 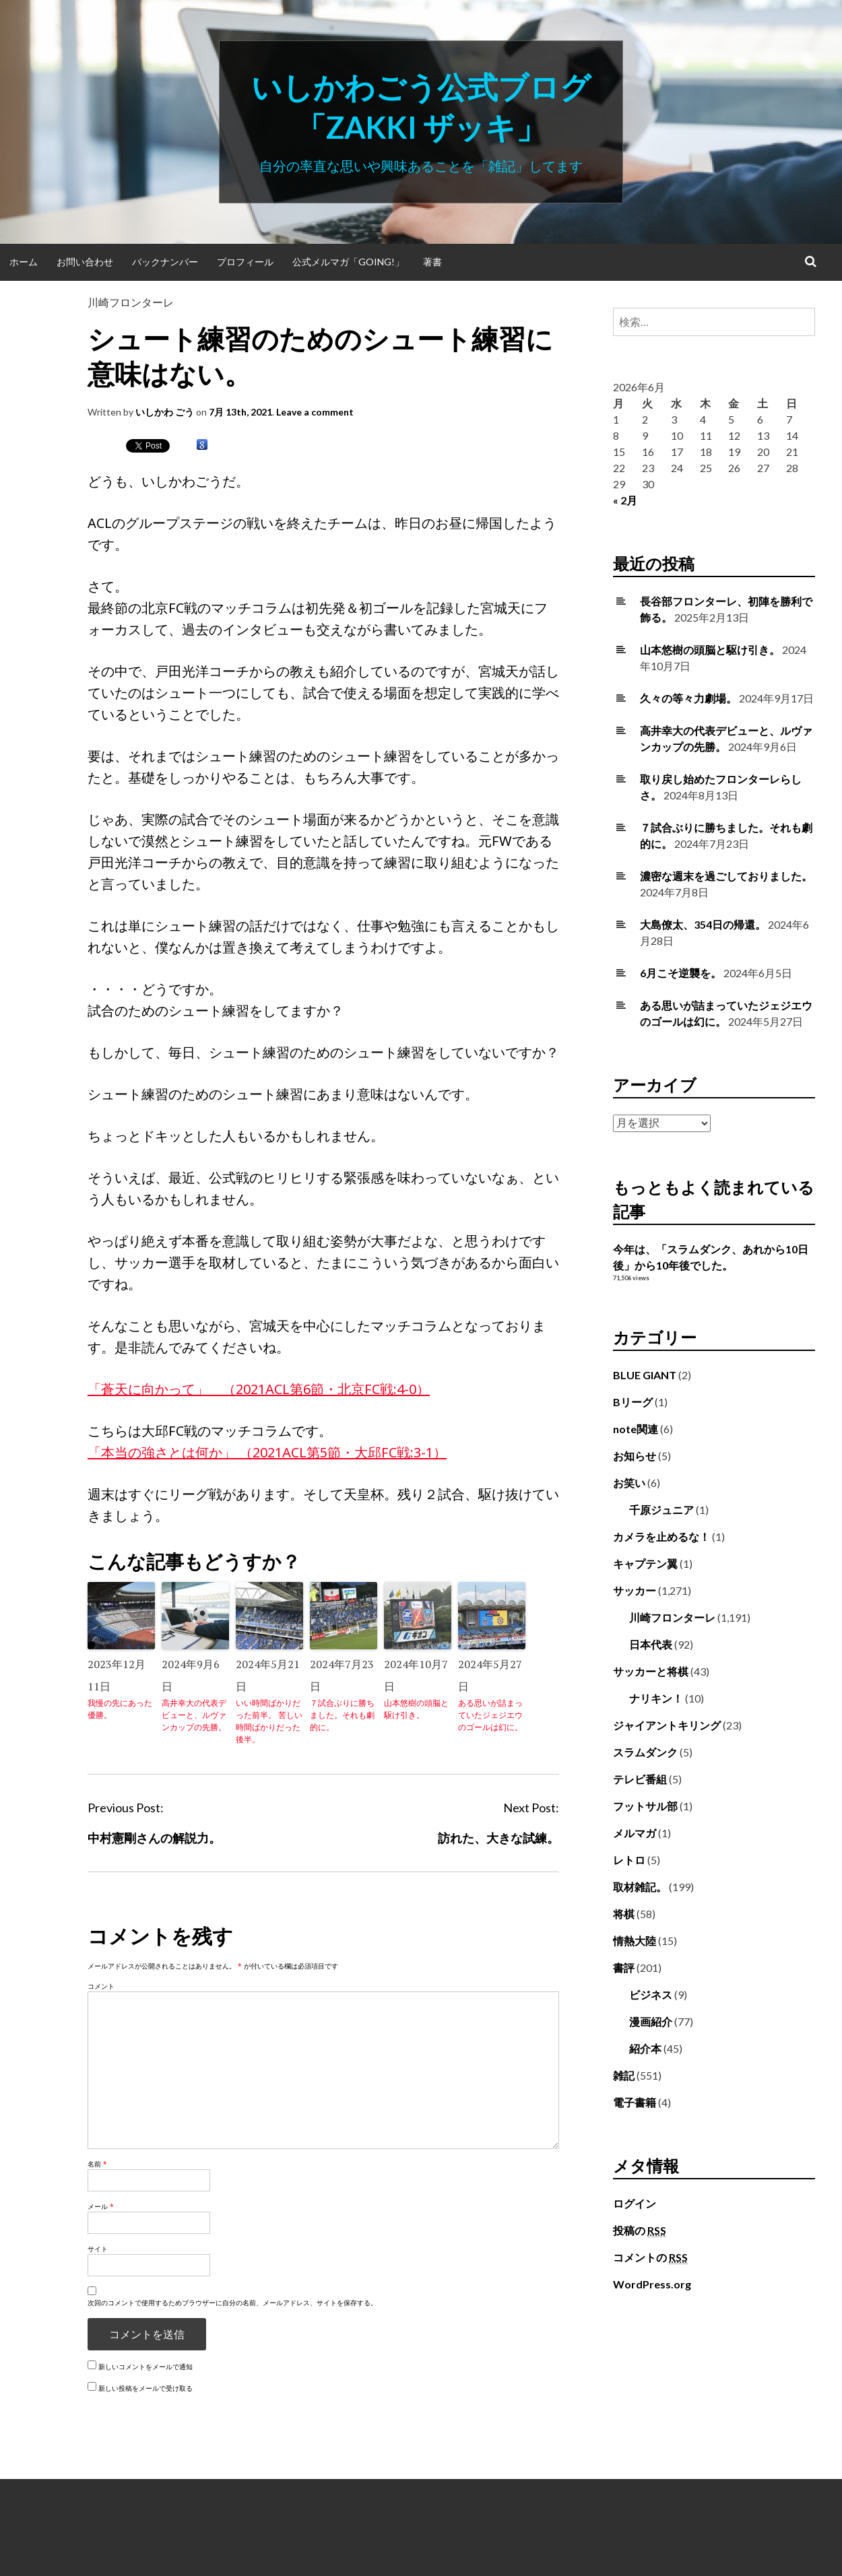 What do you see at coordinates (624, 2075) in the screenshot?
I see `雑記` at bounding box center [624, 2075].